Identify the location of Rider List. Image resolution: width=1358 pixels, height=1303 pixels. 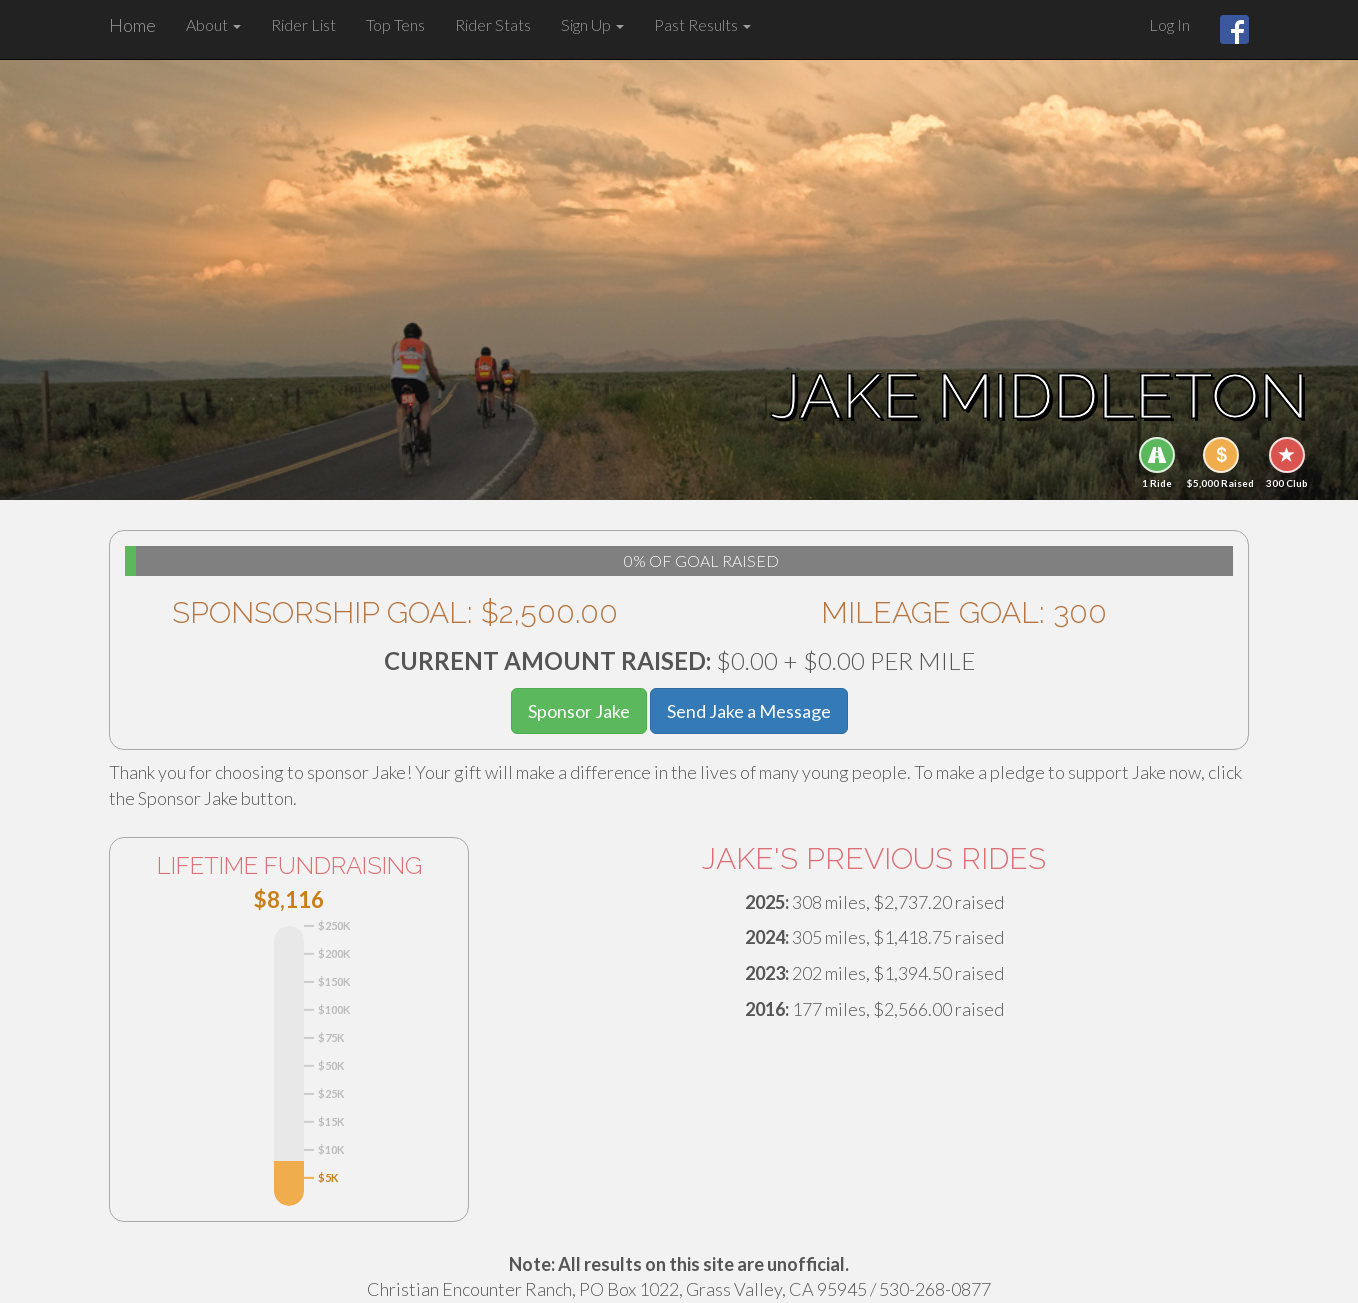
(303, 24).